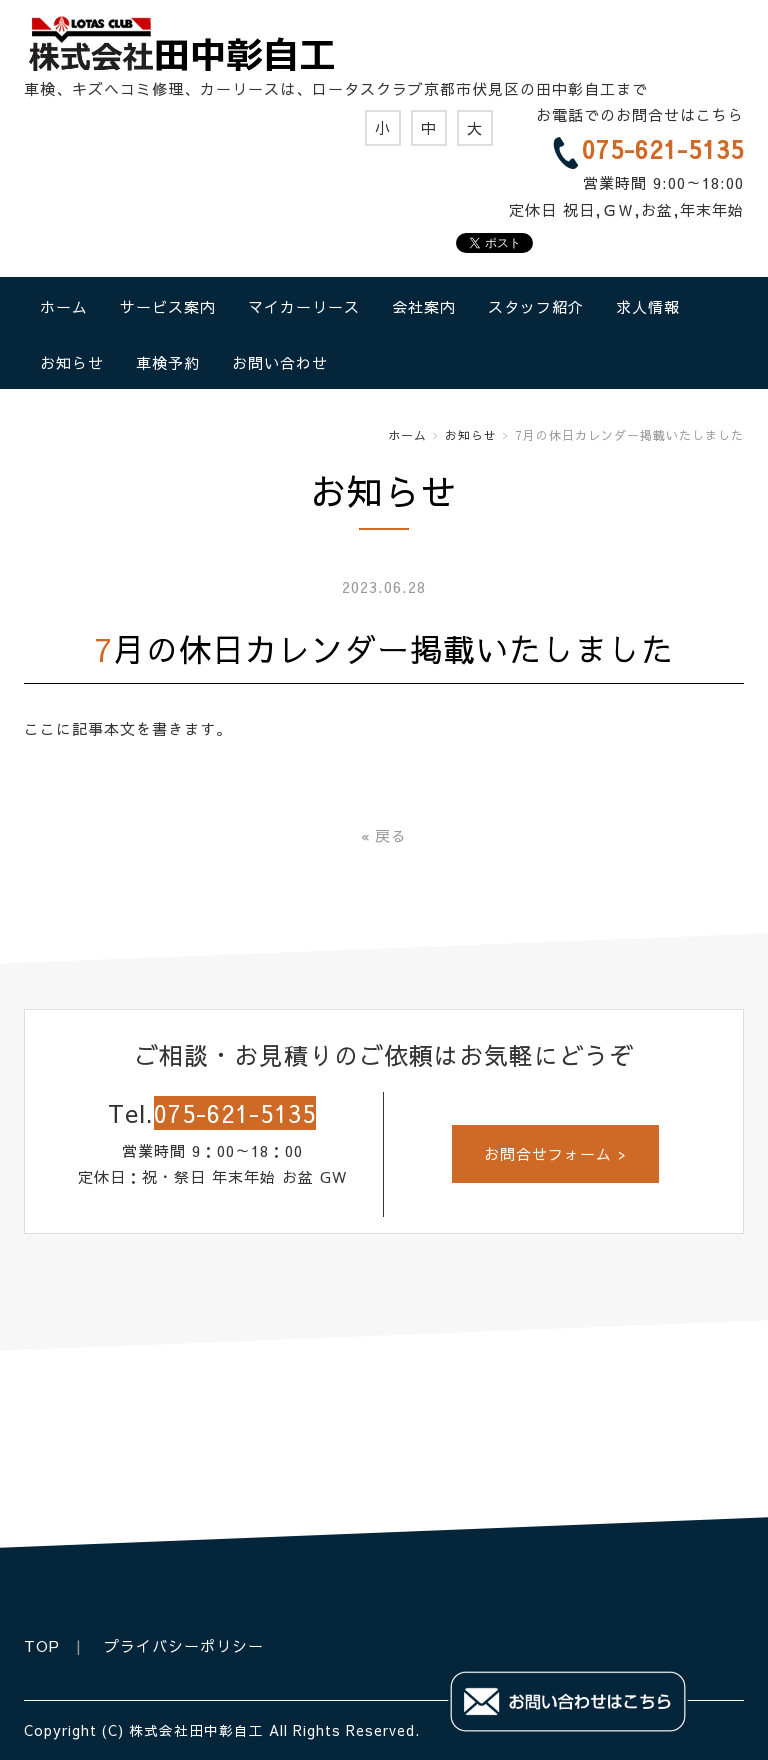 This screenshot has height=1760, width=768. Describe the element at coordinates (64, 306) in the screenshot. I see `ホーム` at that location.